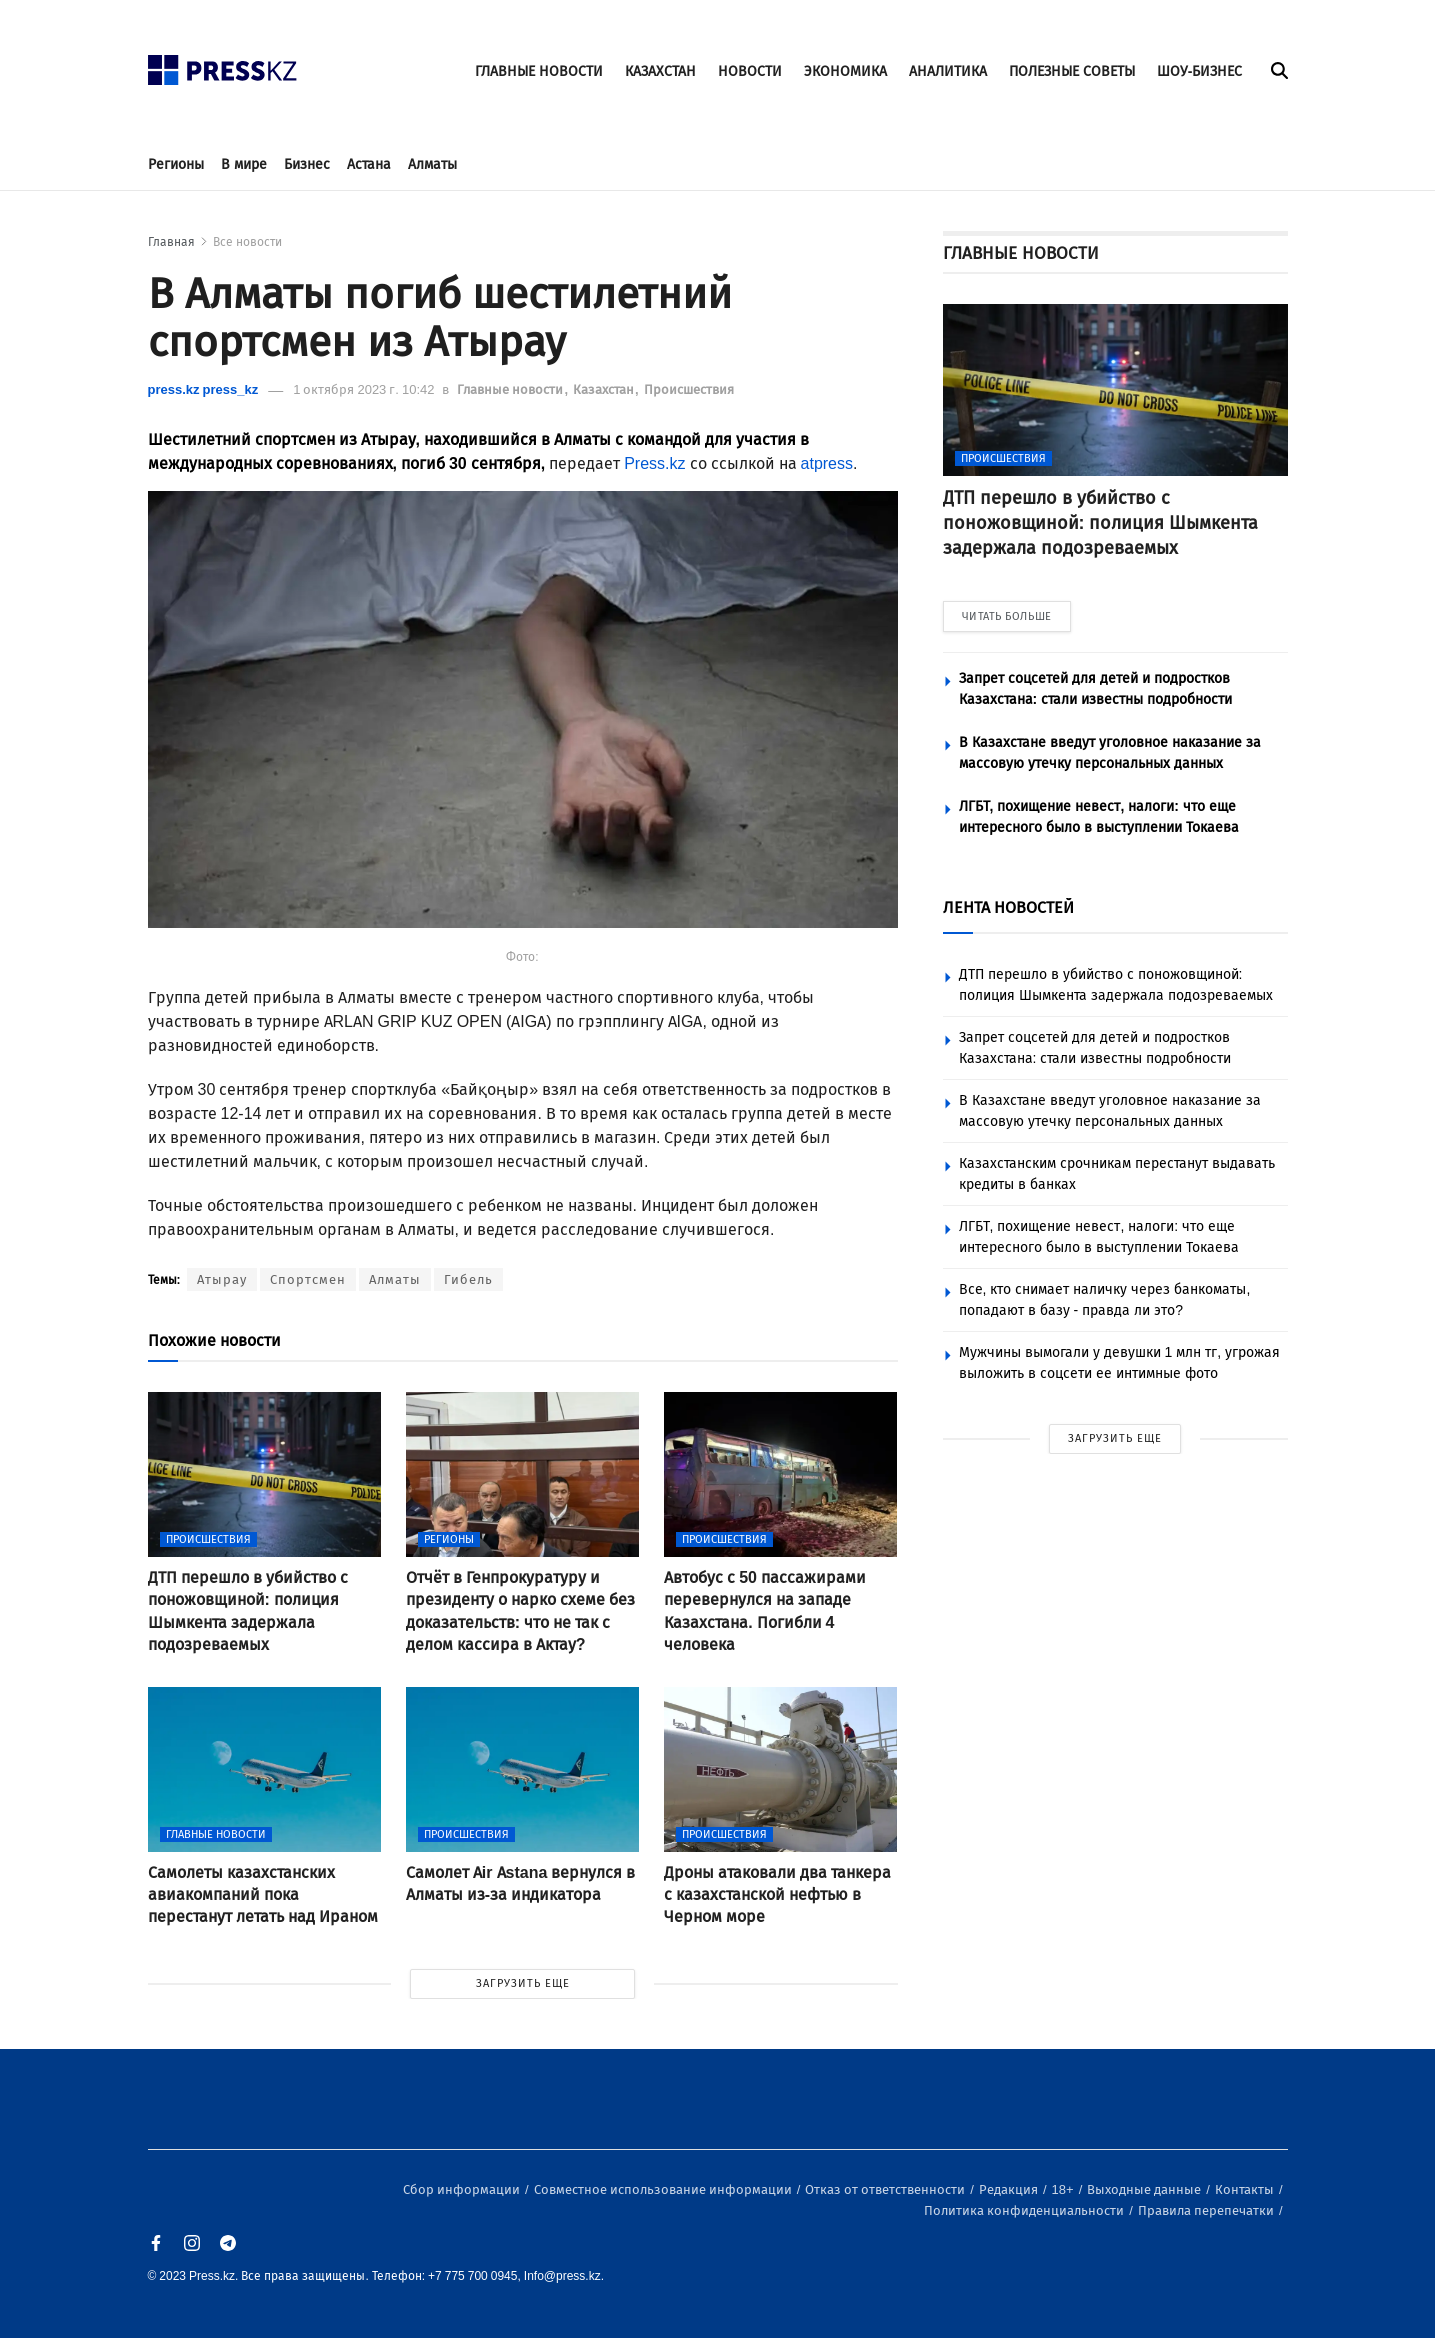 The width and height of the screenshot is (1435, 2338). What do you see at coordinates (1072, 71) in the screenshot?
I see `ПОЛЕЗНЫЕ СОВЕТЫ` at bounding box center [1072, 71].